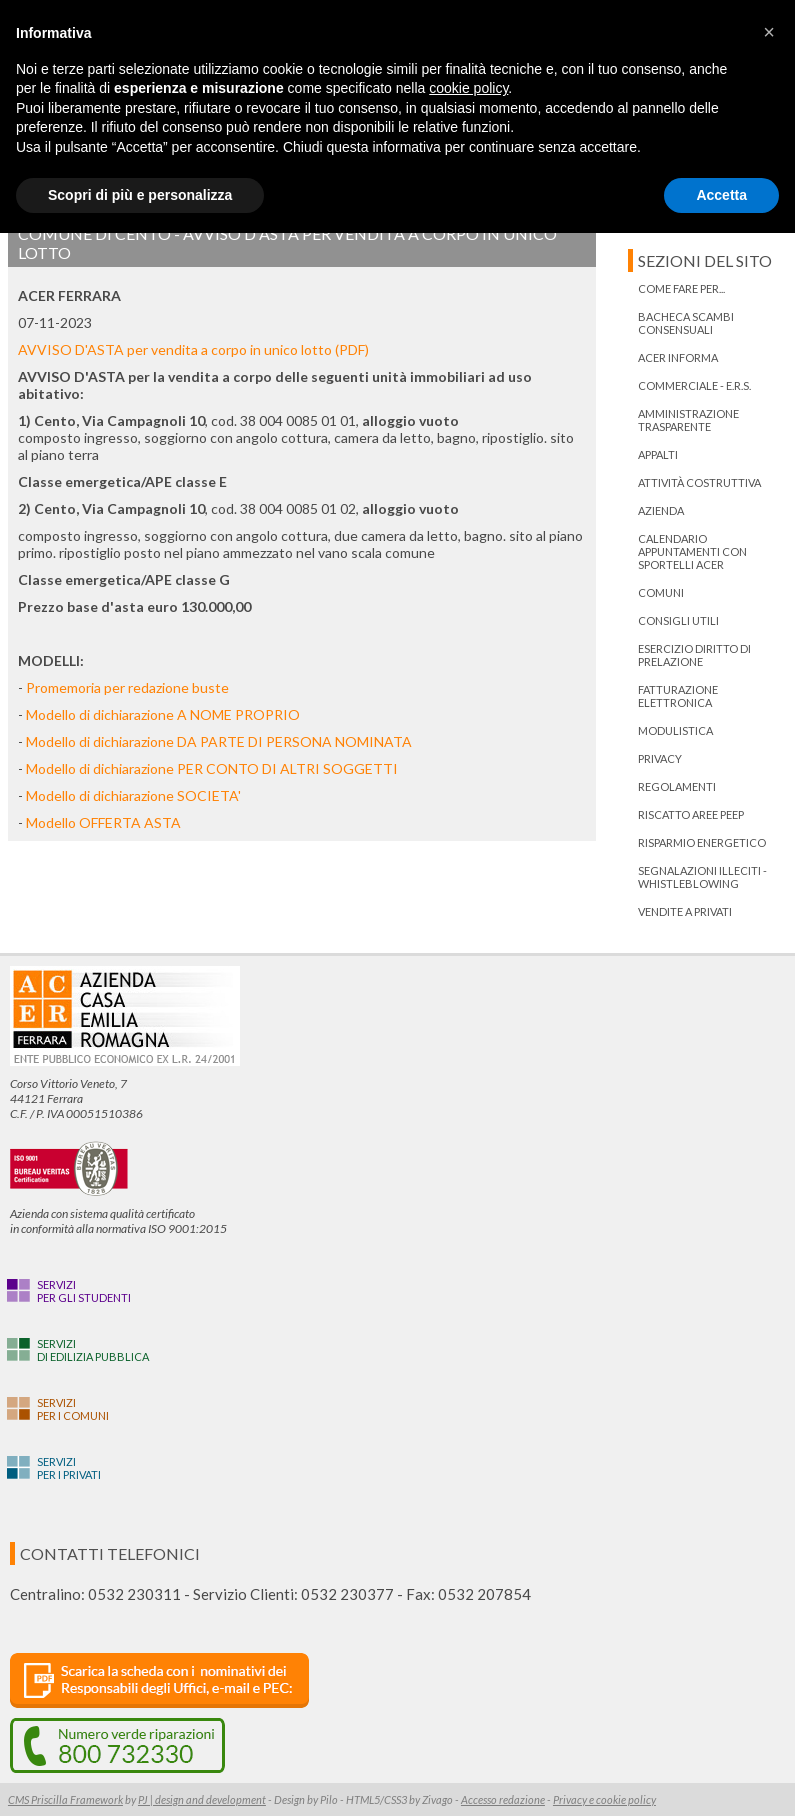 The image size is (795, 1816). Describe the element at coordinates (675, 730) in the screenshot. I see `Modulistica` at that location.